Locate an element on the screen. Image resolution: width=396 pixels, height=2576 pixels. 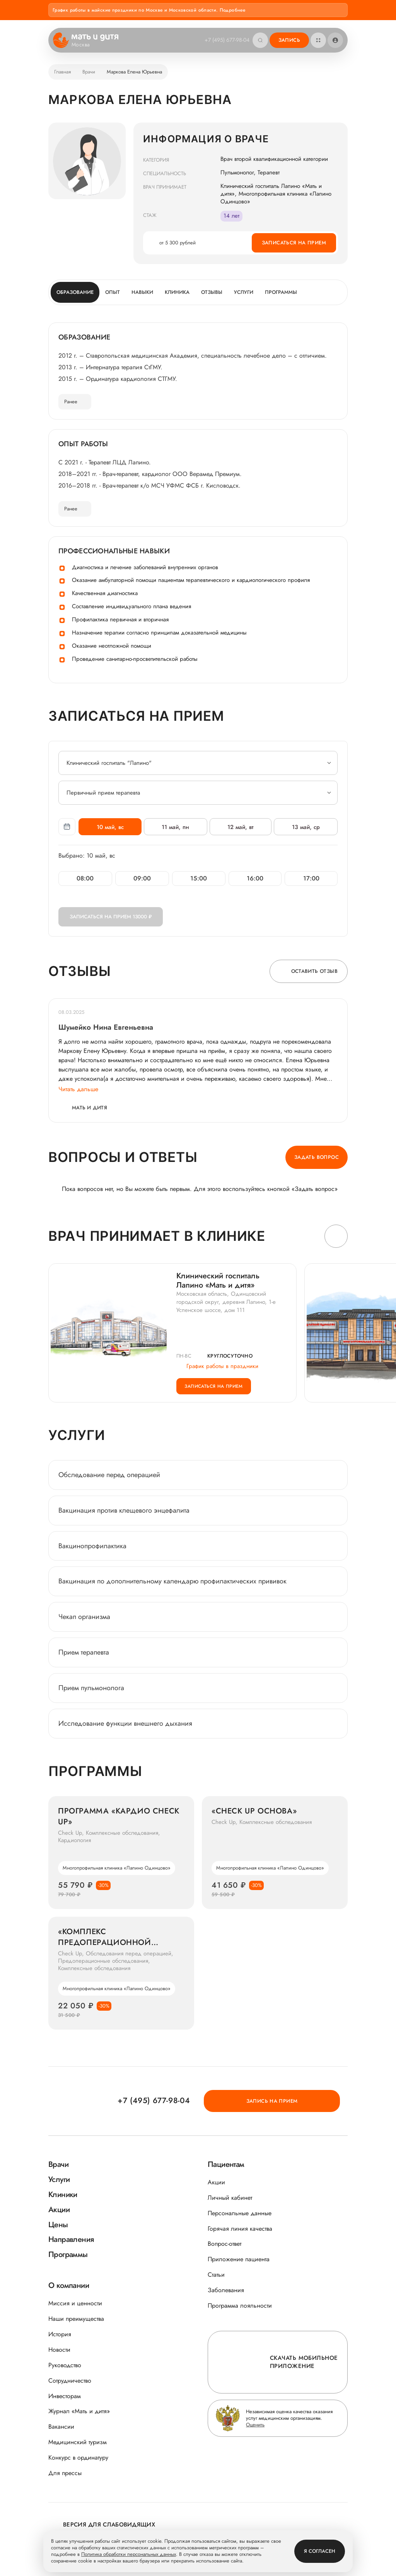
Новости is located at coordinates (59, 2349).